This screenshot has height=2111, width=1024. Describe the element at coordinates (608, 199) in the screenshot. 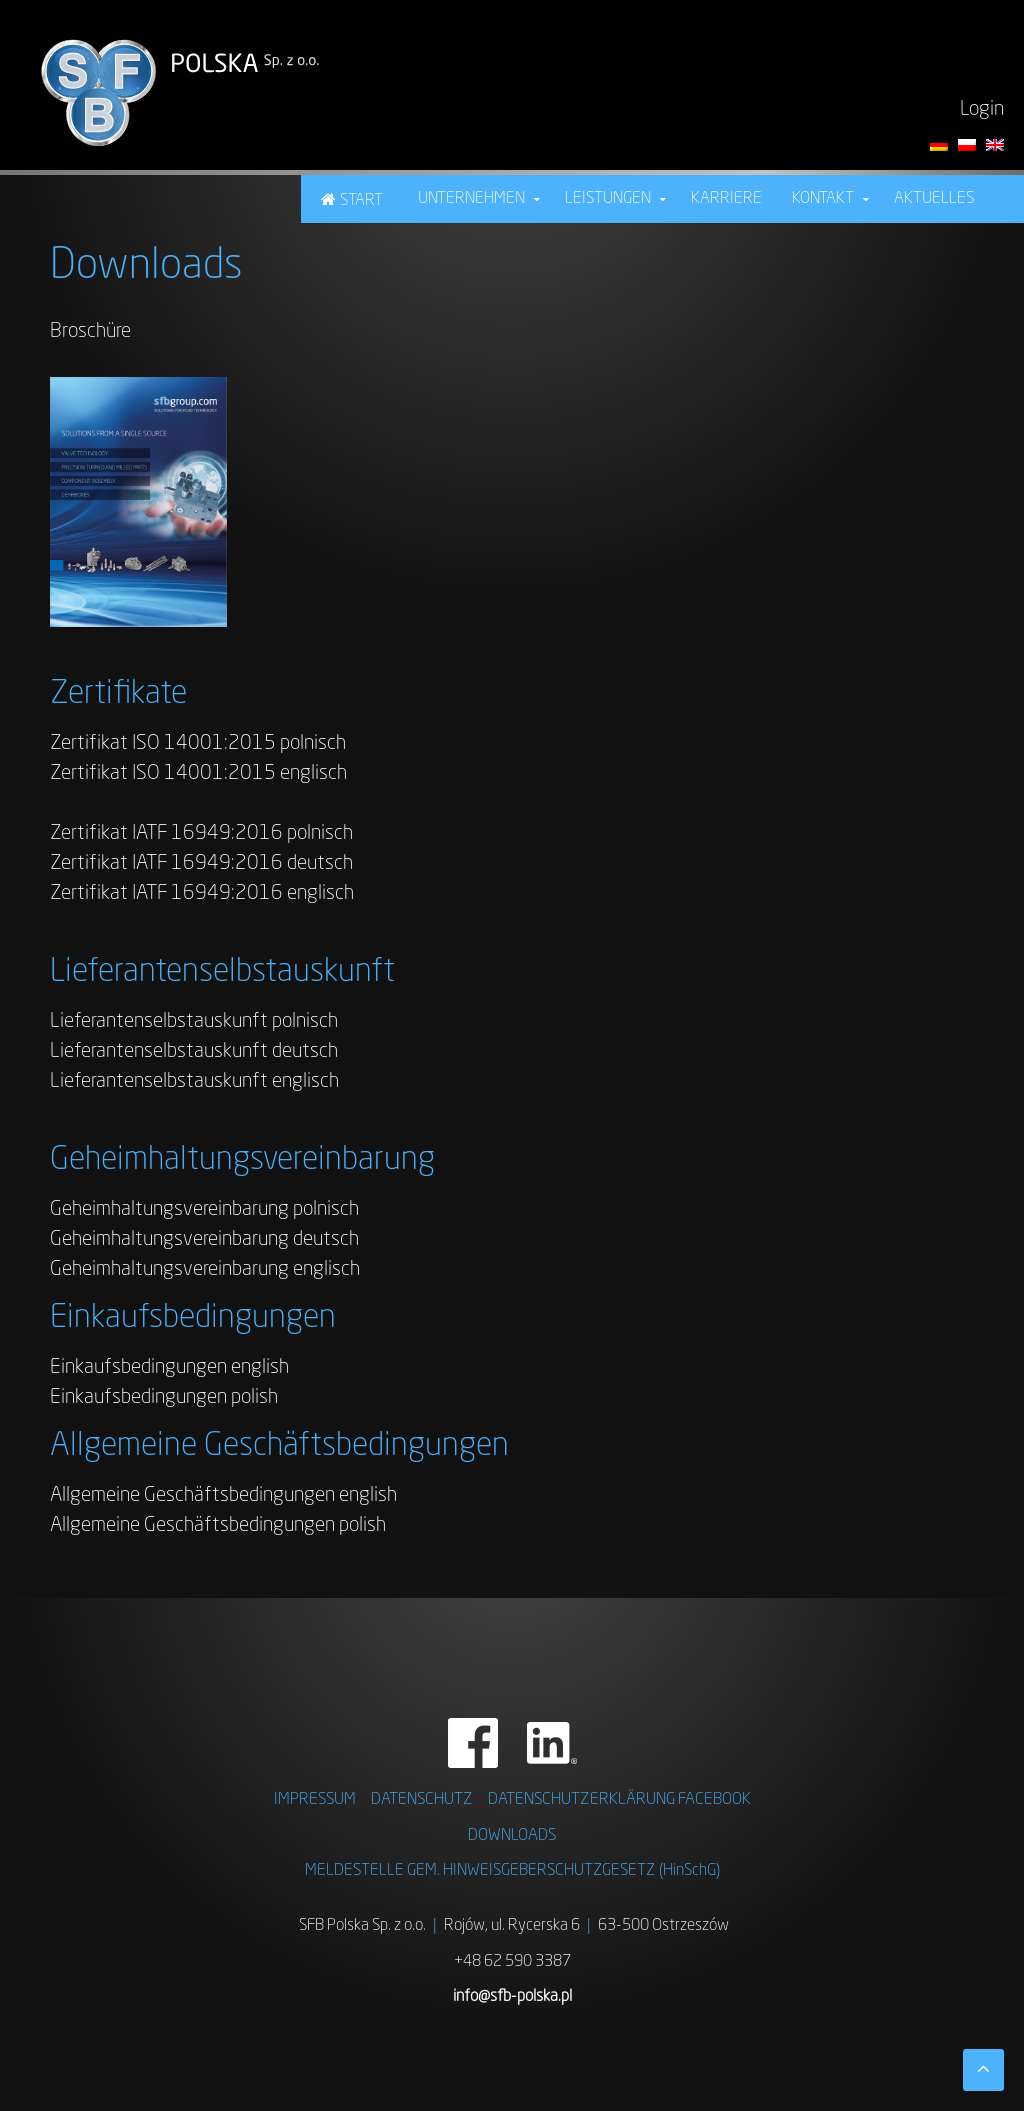

I see `Leistungen` at that location.